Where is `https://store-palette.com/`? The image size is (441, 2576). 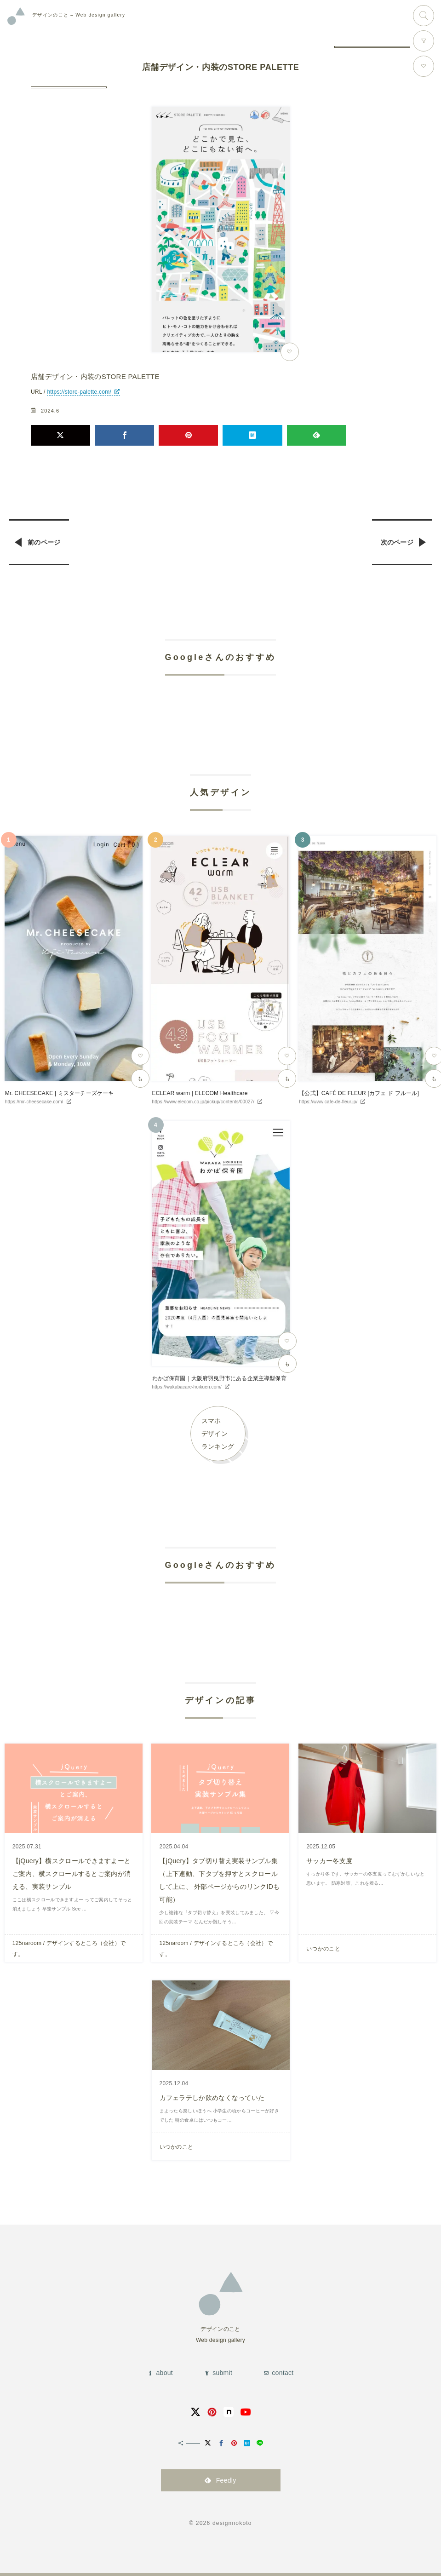
https://store-palette.com/ is located at coordinates (79, 392).